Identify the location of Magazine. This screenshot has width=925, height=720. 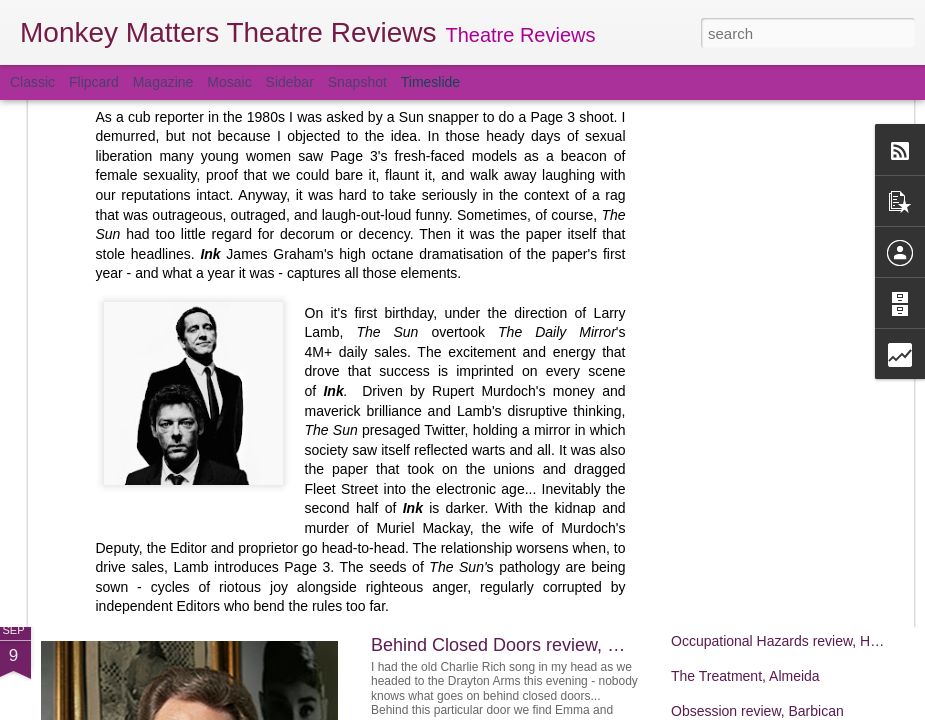
(163, 82).